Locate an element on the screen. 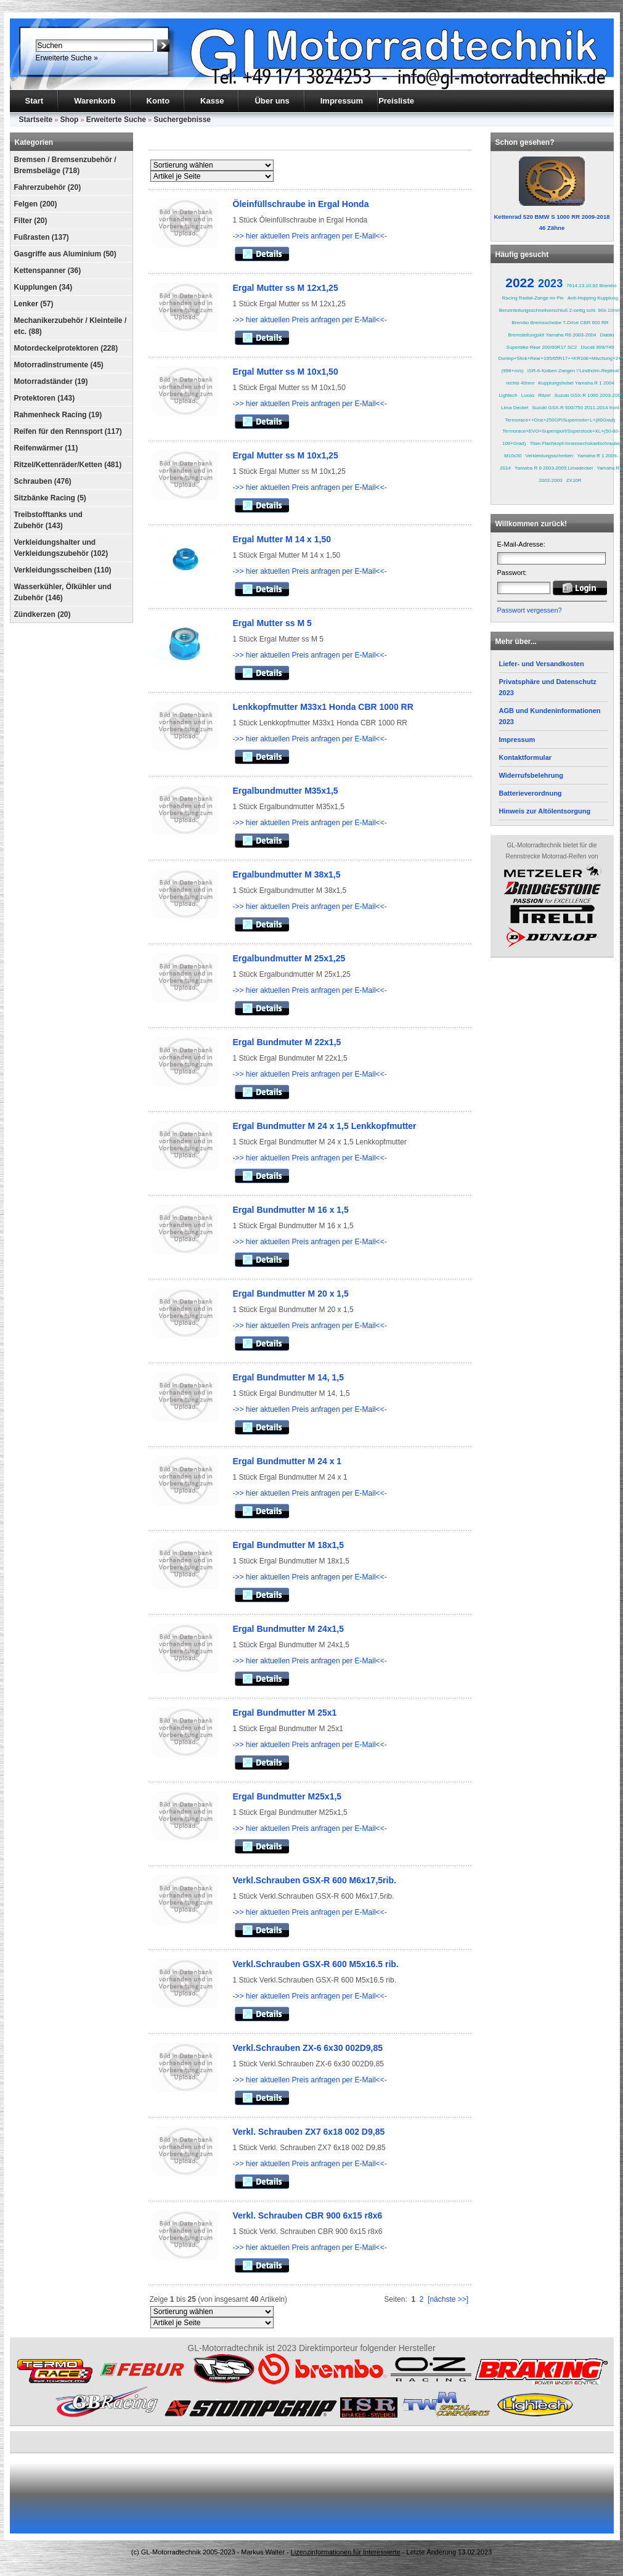 This screenshot has width=623, height=2576. Verkleidungshalter und Verkleidungszubehör (102) is located at coordinates (61, 548).